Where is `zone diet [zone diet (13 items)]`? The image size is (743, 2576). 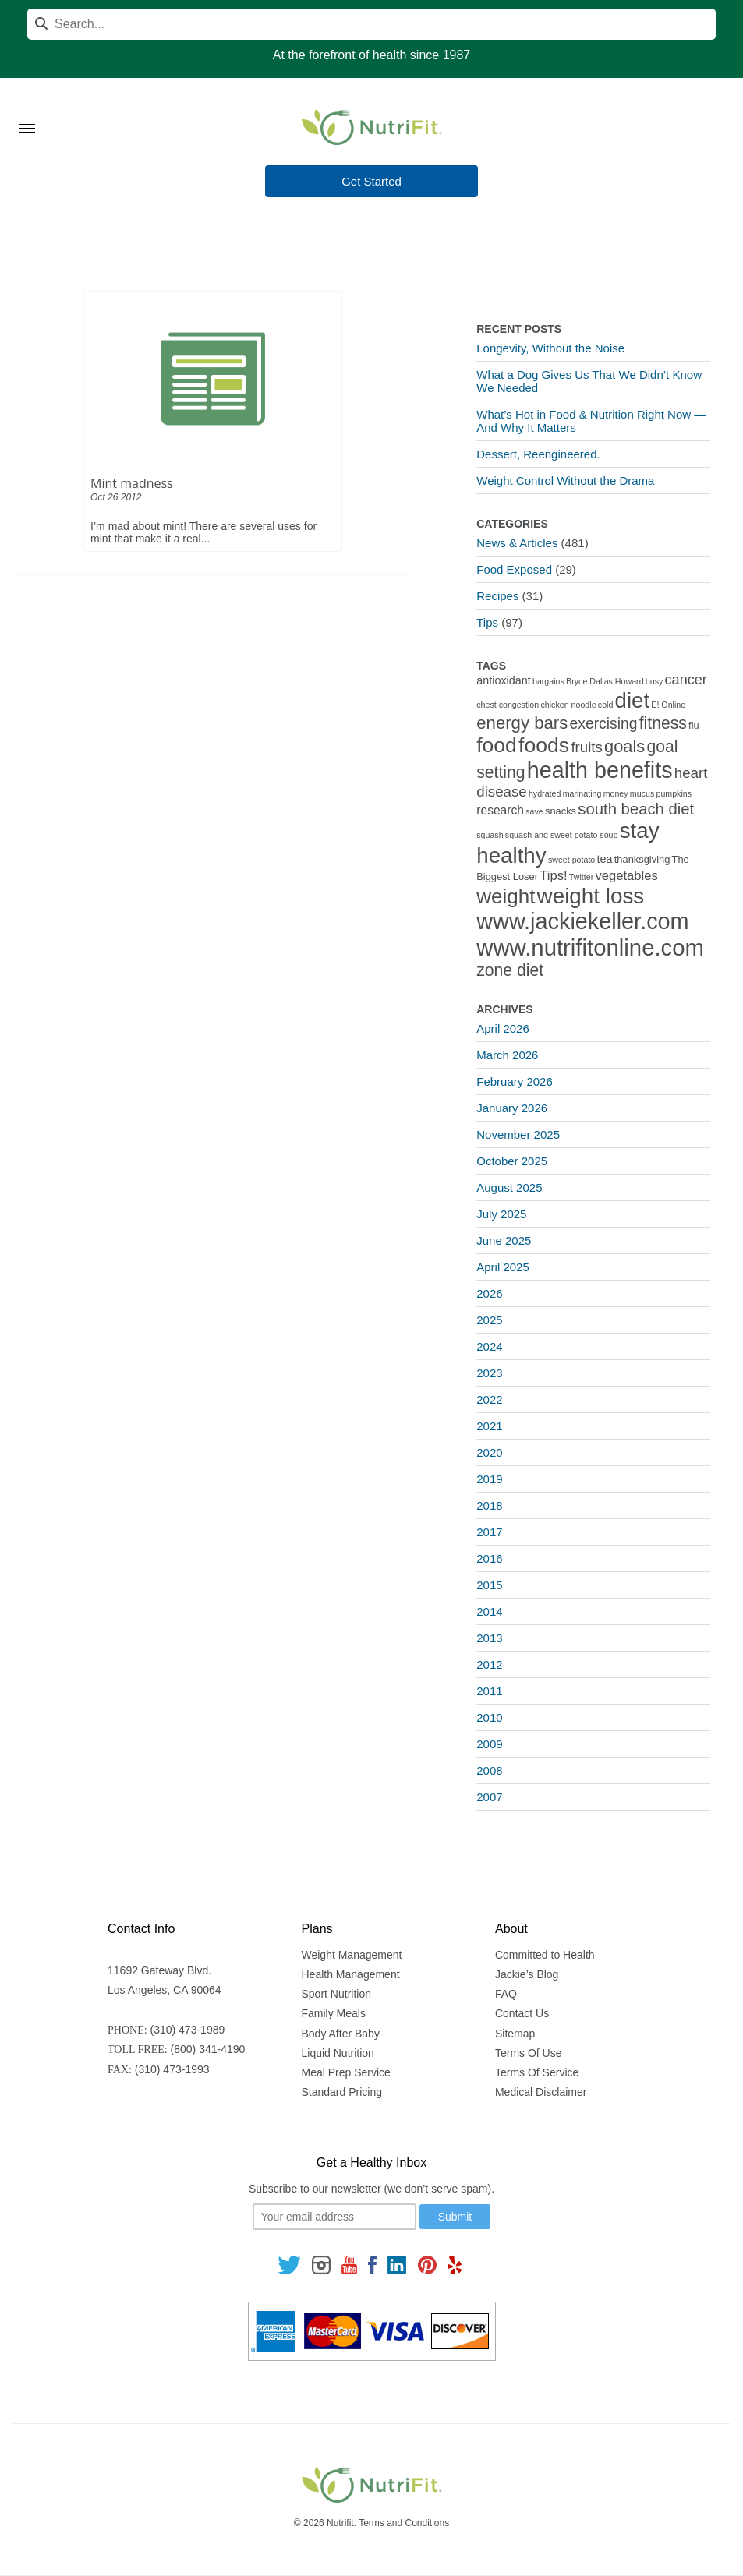 zone diet [zone diet (13 items)] is located at coordinates (509, 970).